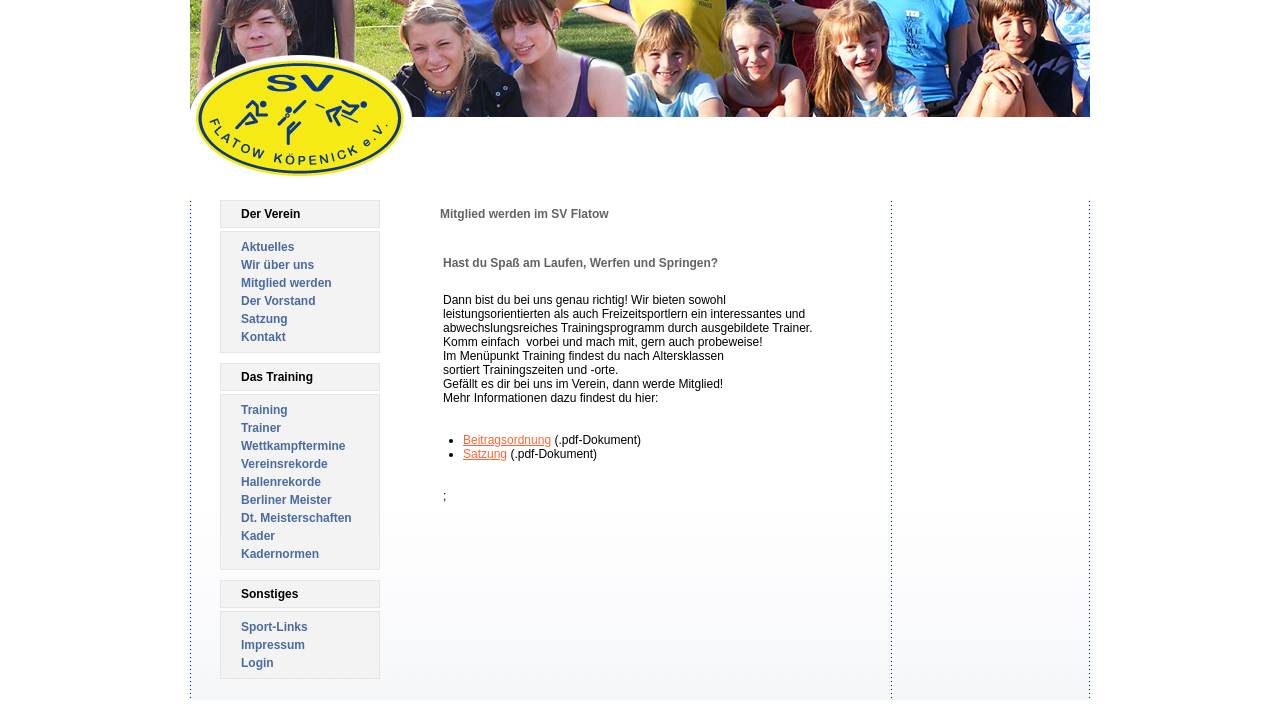  Describe the element at coordinates (277, 265) in the screenshot. I see `Wir über uns` at that location.